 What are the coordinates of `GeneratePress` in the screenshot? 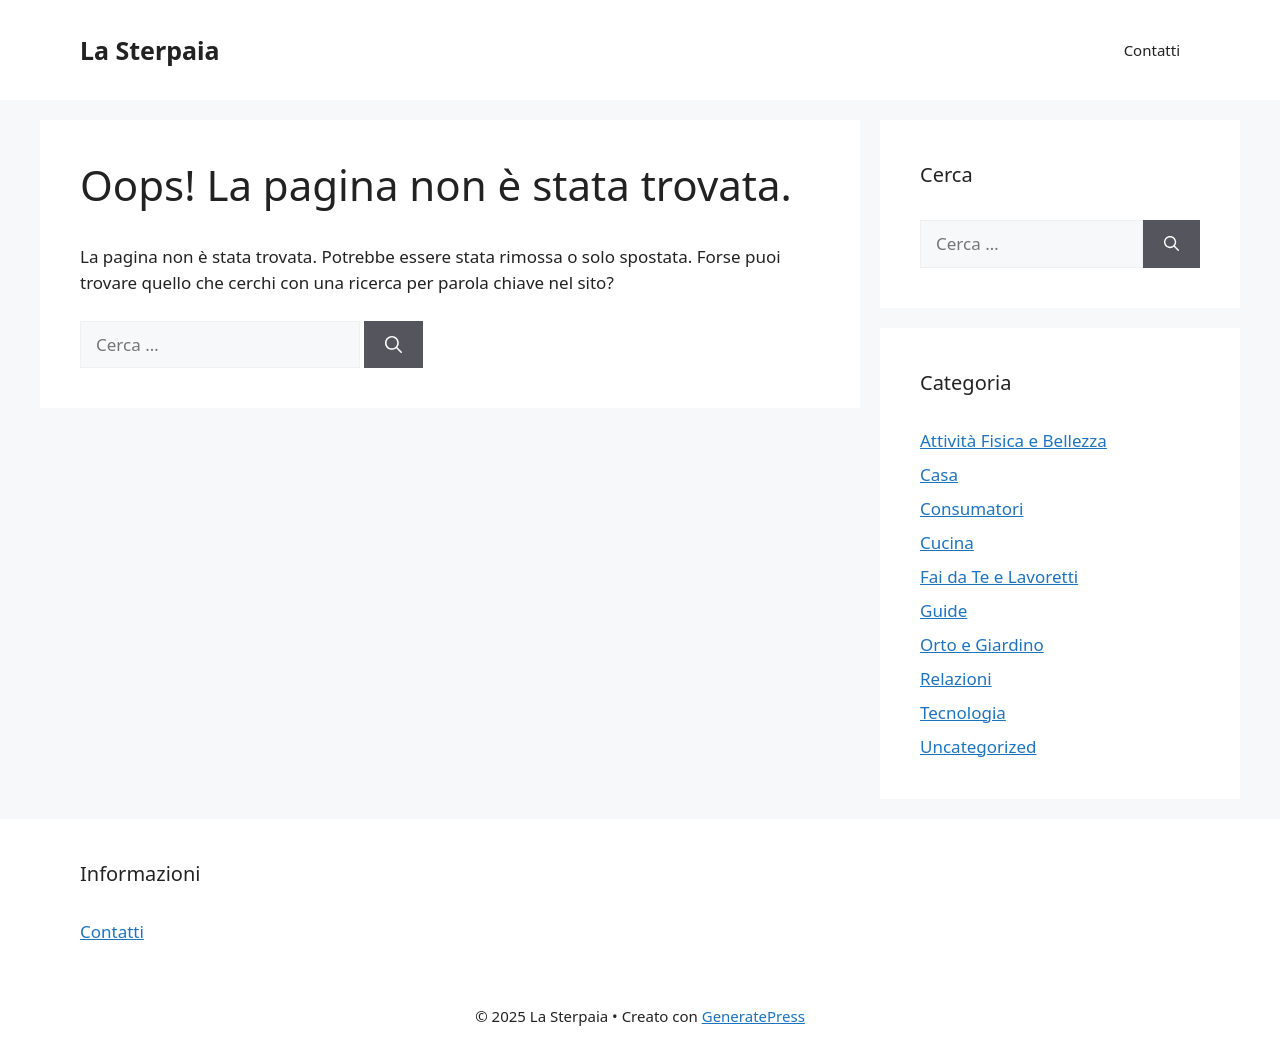 It's located at (753, 1016).